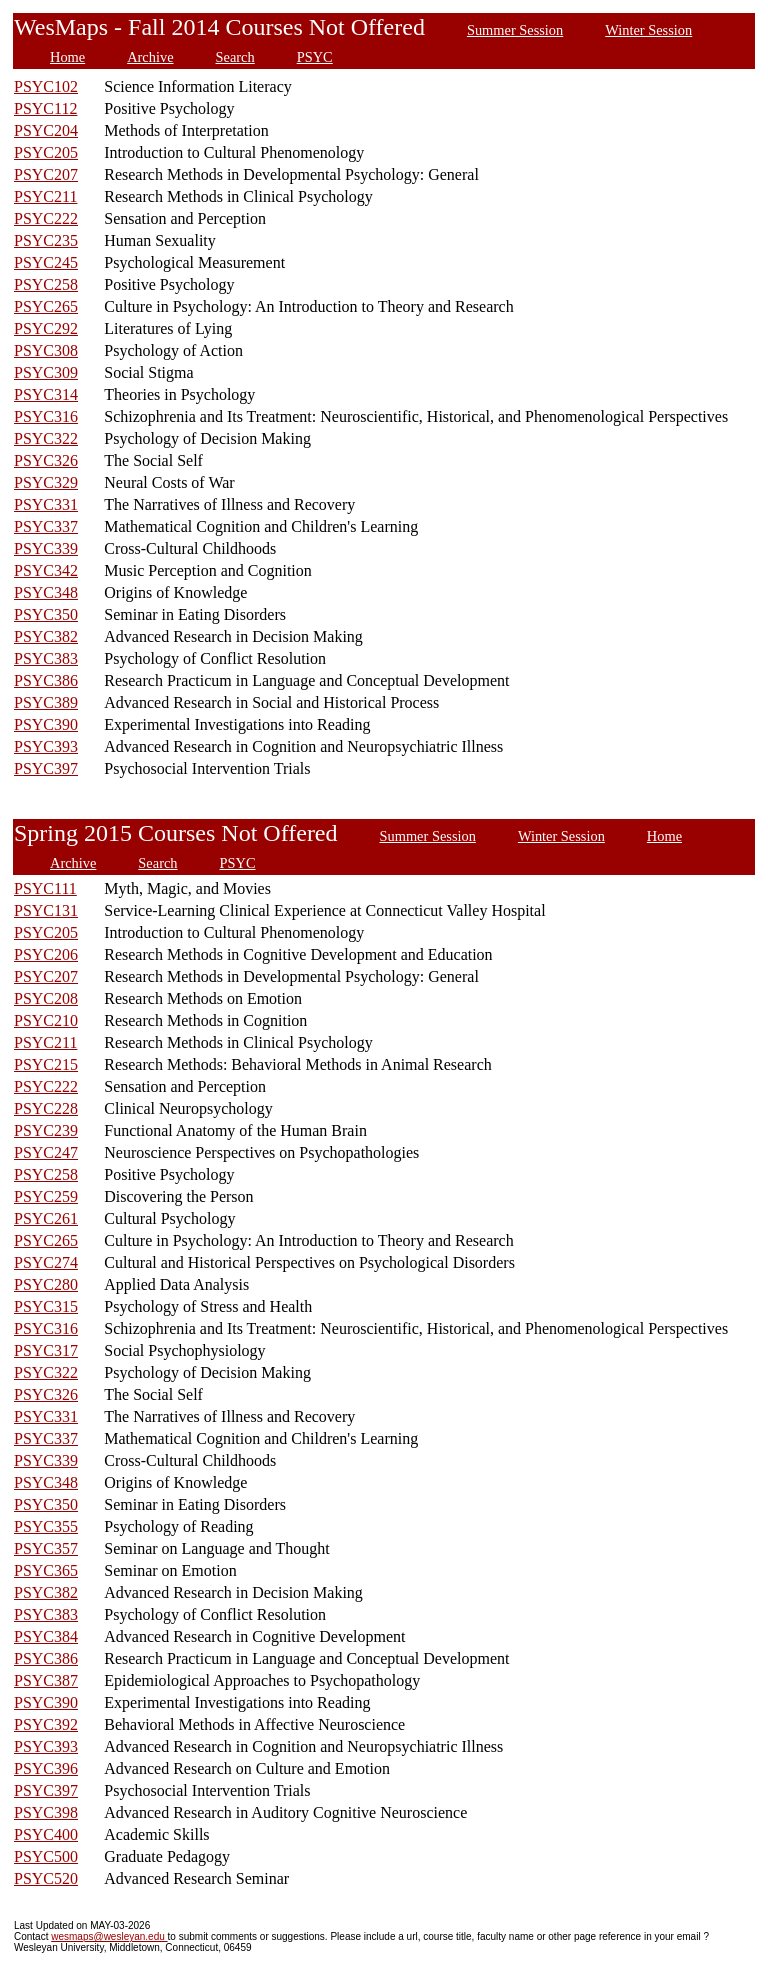  What do you see at coordinates (46, 1570) in the screenshot?
I see `PSYC365` at bounding box center [46, 1570].